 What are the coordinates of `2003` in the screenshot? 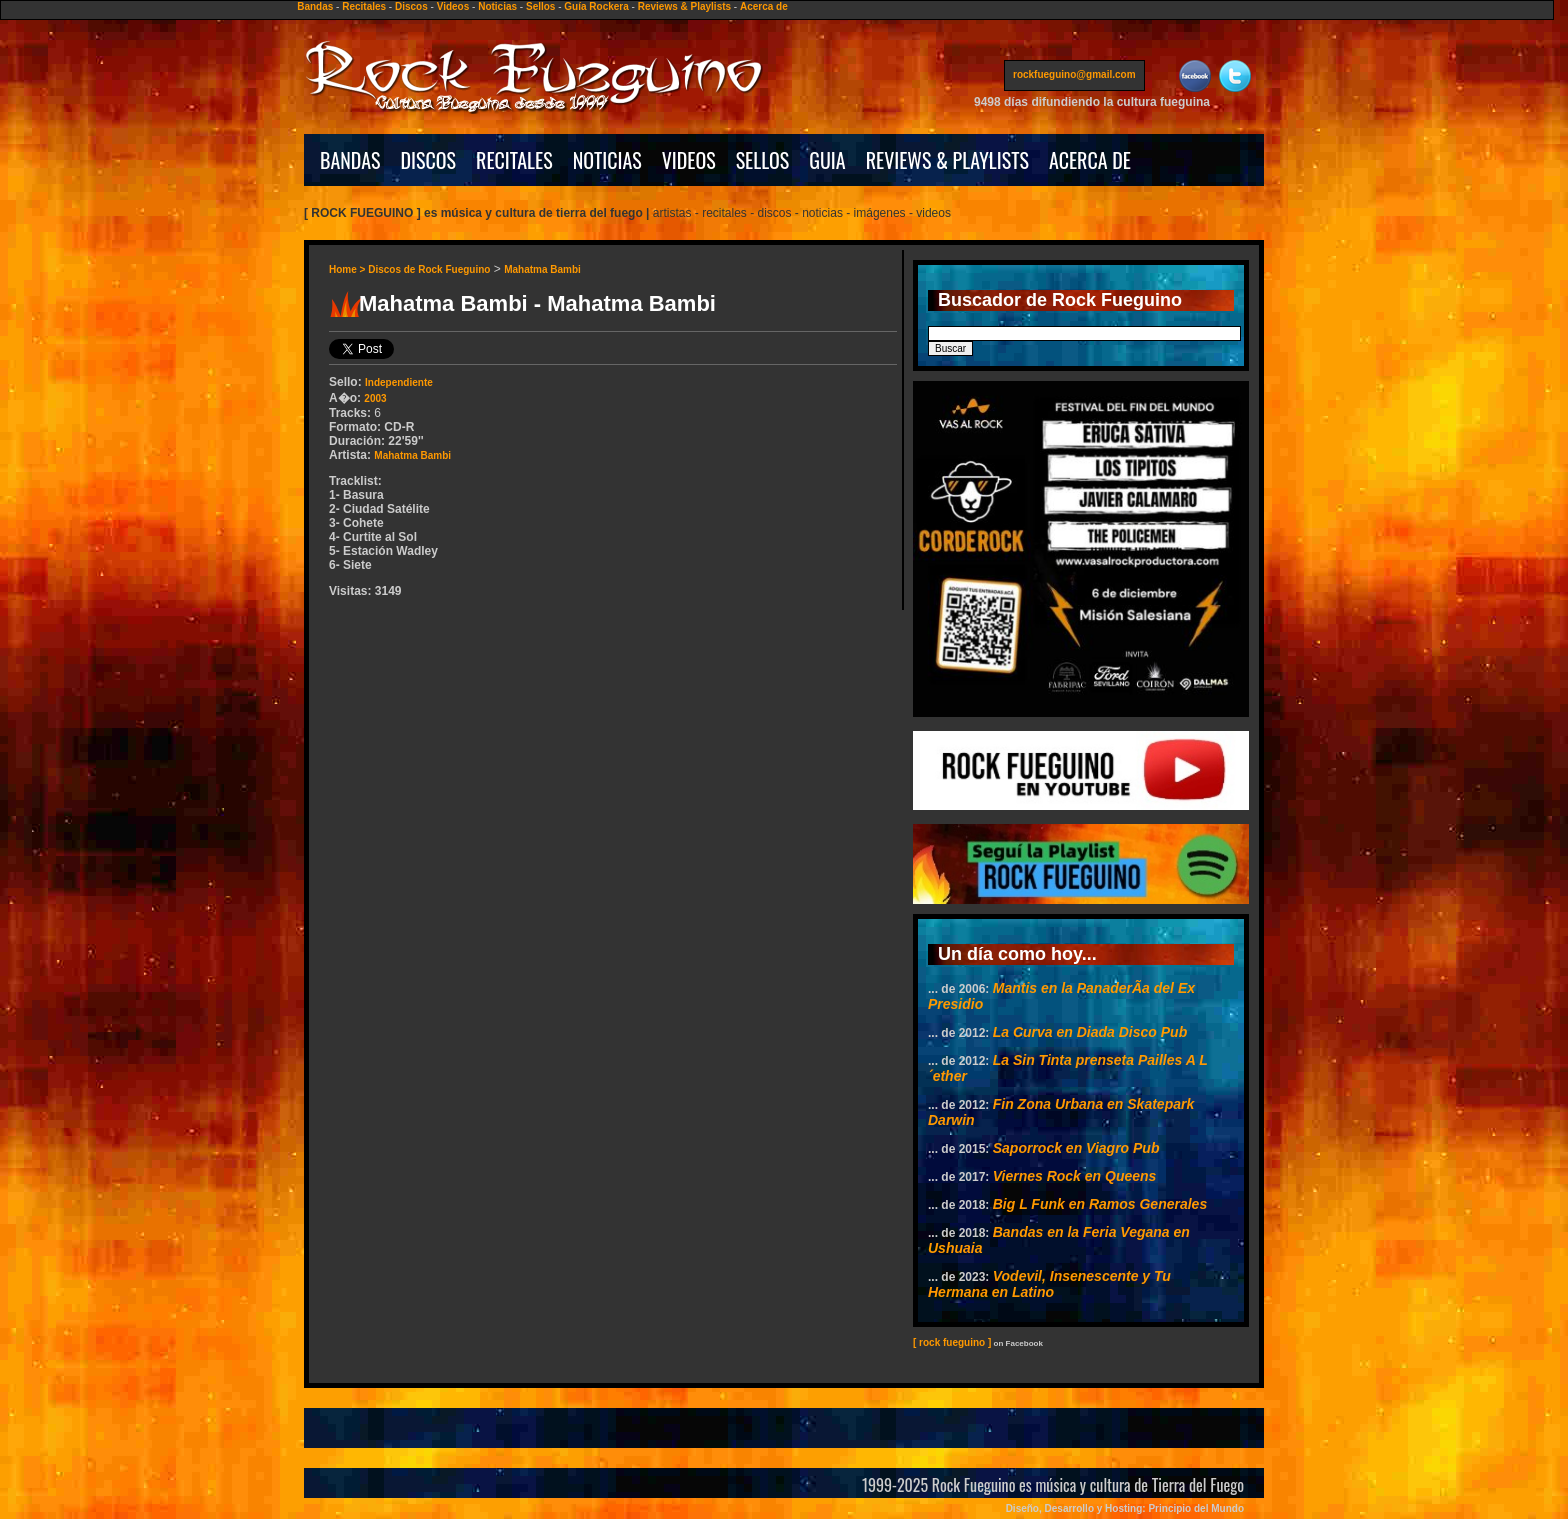 It's located at (375, 398).